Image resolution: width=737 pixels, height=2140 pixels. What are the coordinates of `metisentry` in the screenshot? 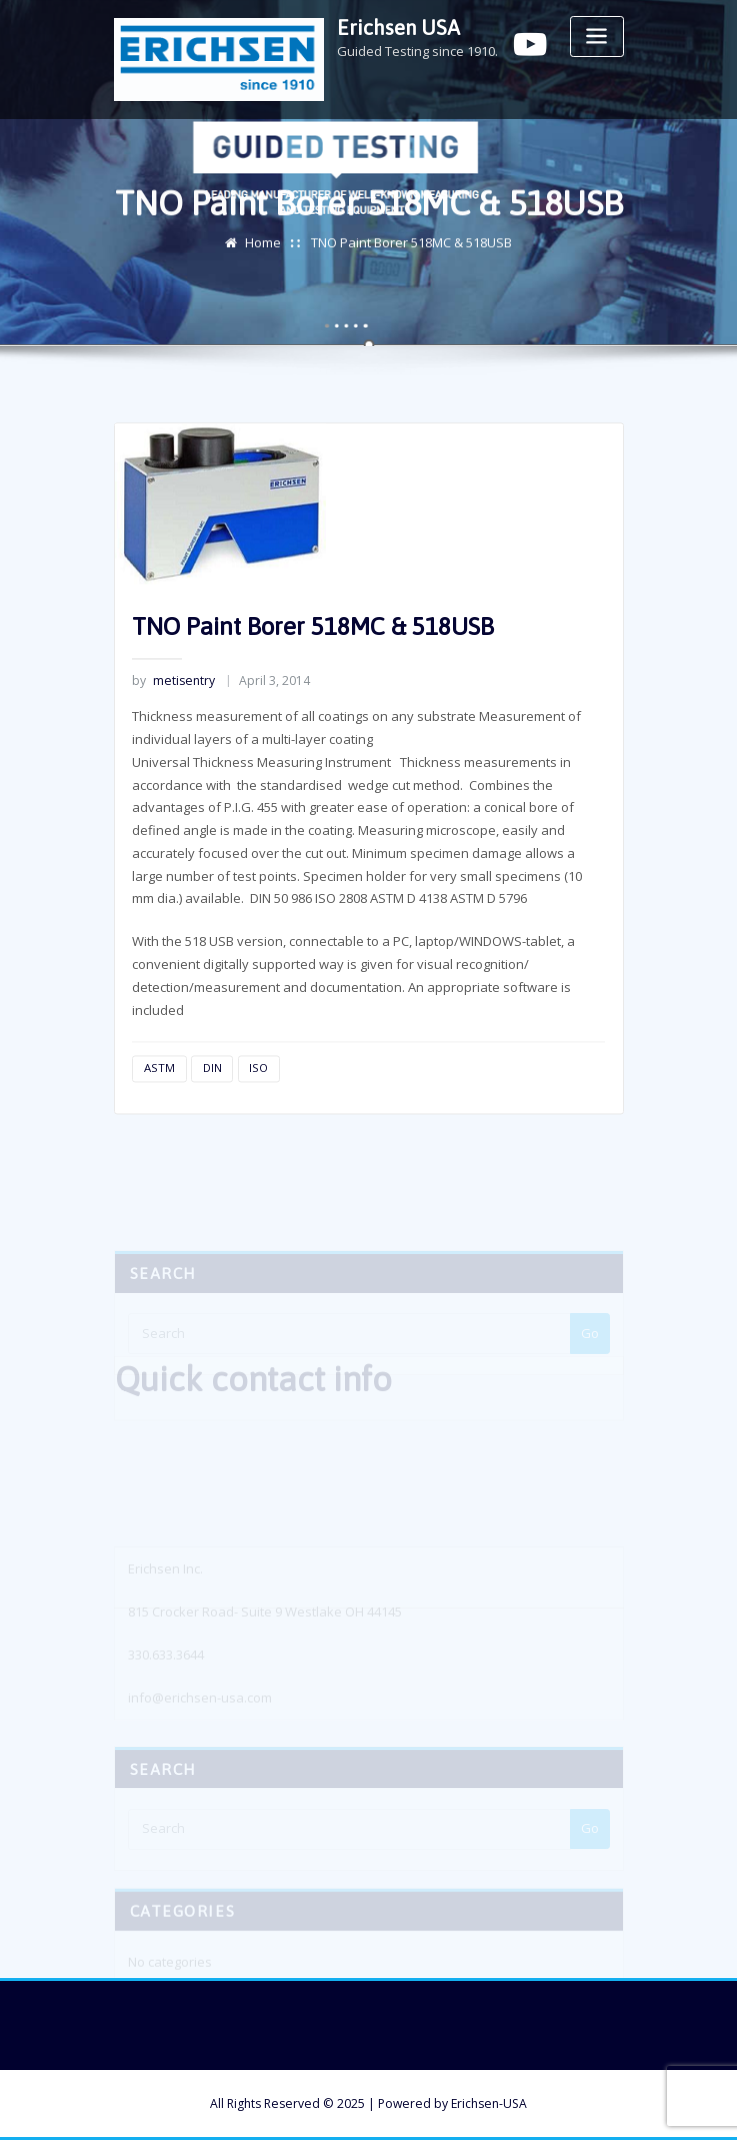 It's located at (173, 710).